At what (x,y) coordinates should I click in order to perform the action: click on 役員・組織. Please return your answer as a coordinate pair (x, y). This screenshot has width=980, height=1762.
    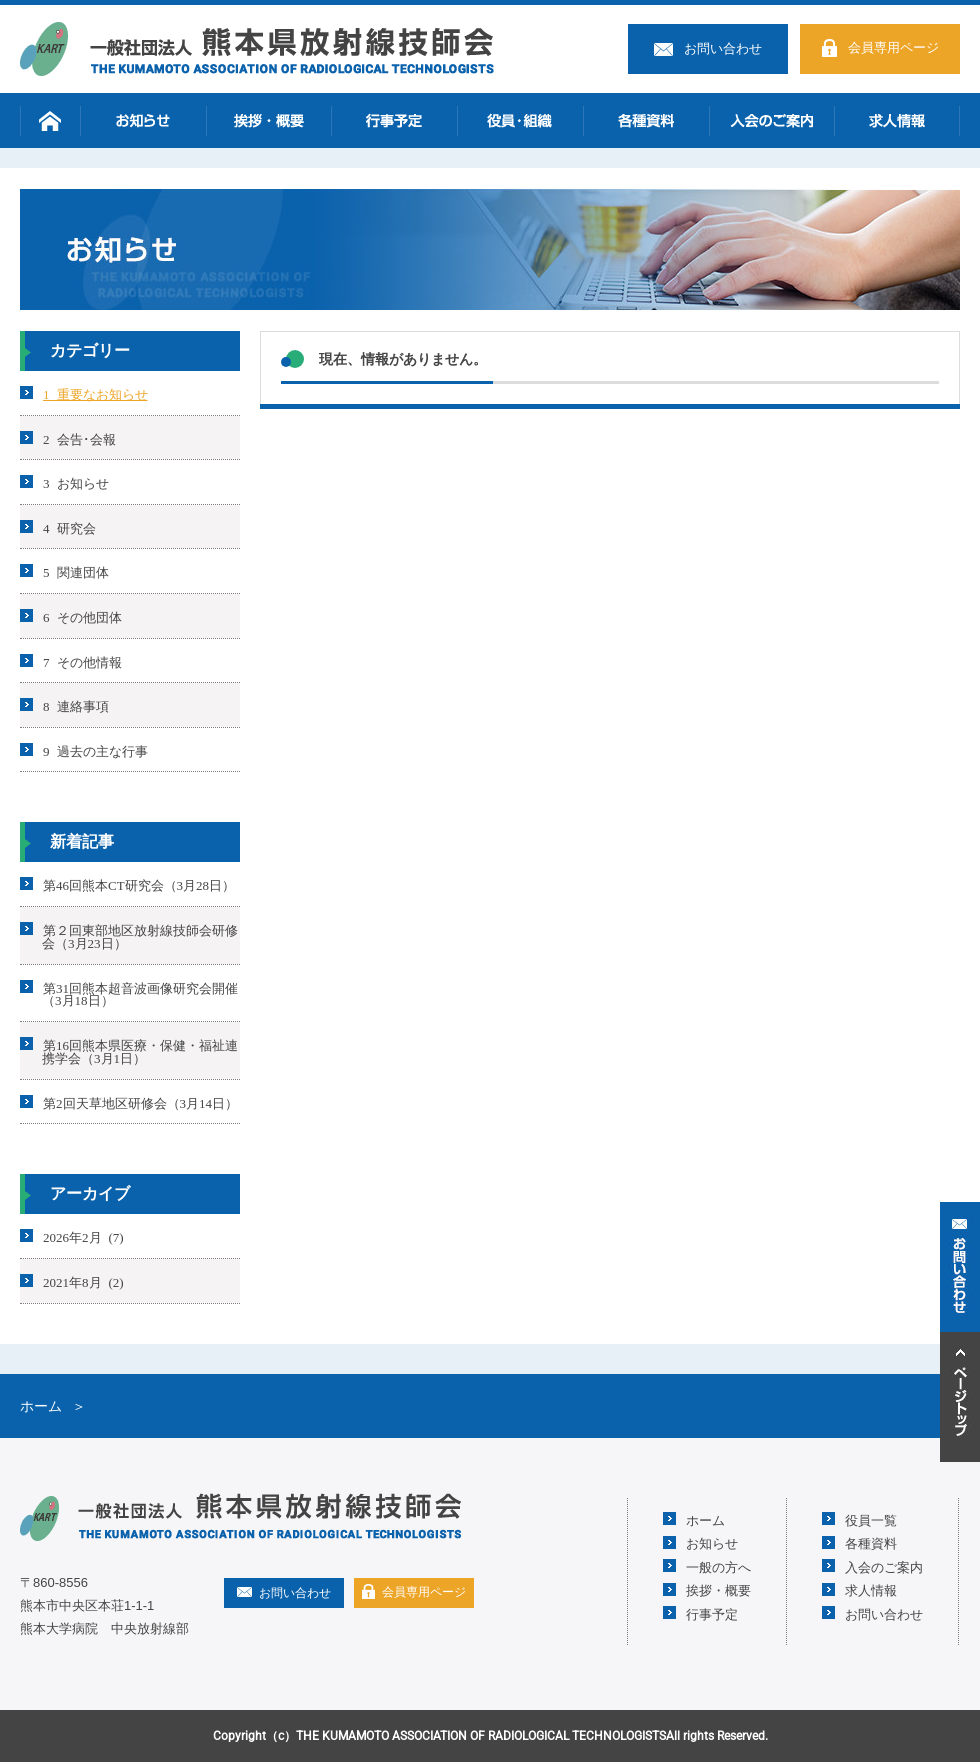
    Looking at the image, I should click on (520, 120).